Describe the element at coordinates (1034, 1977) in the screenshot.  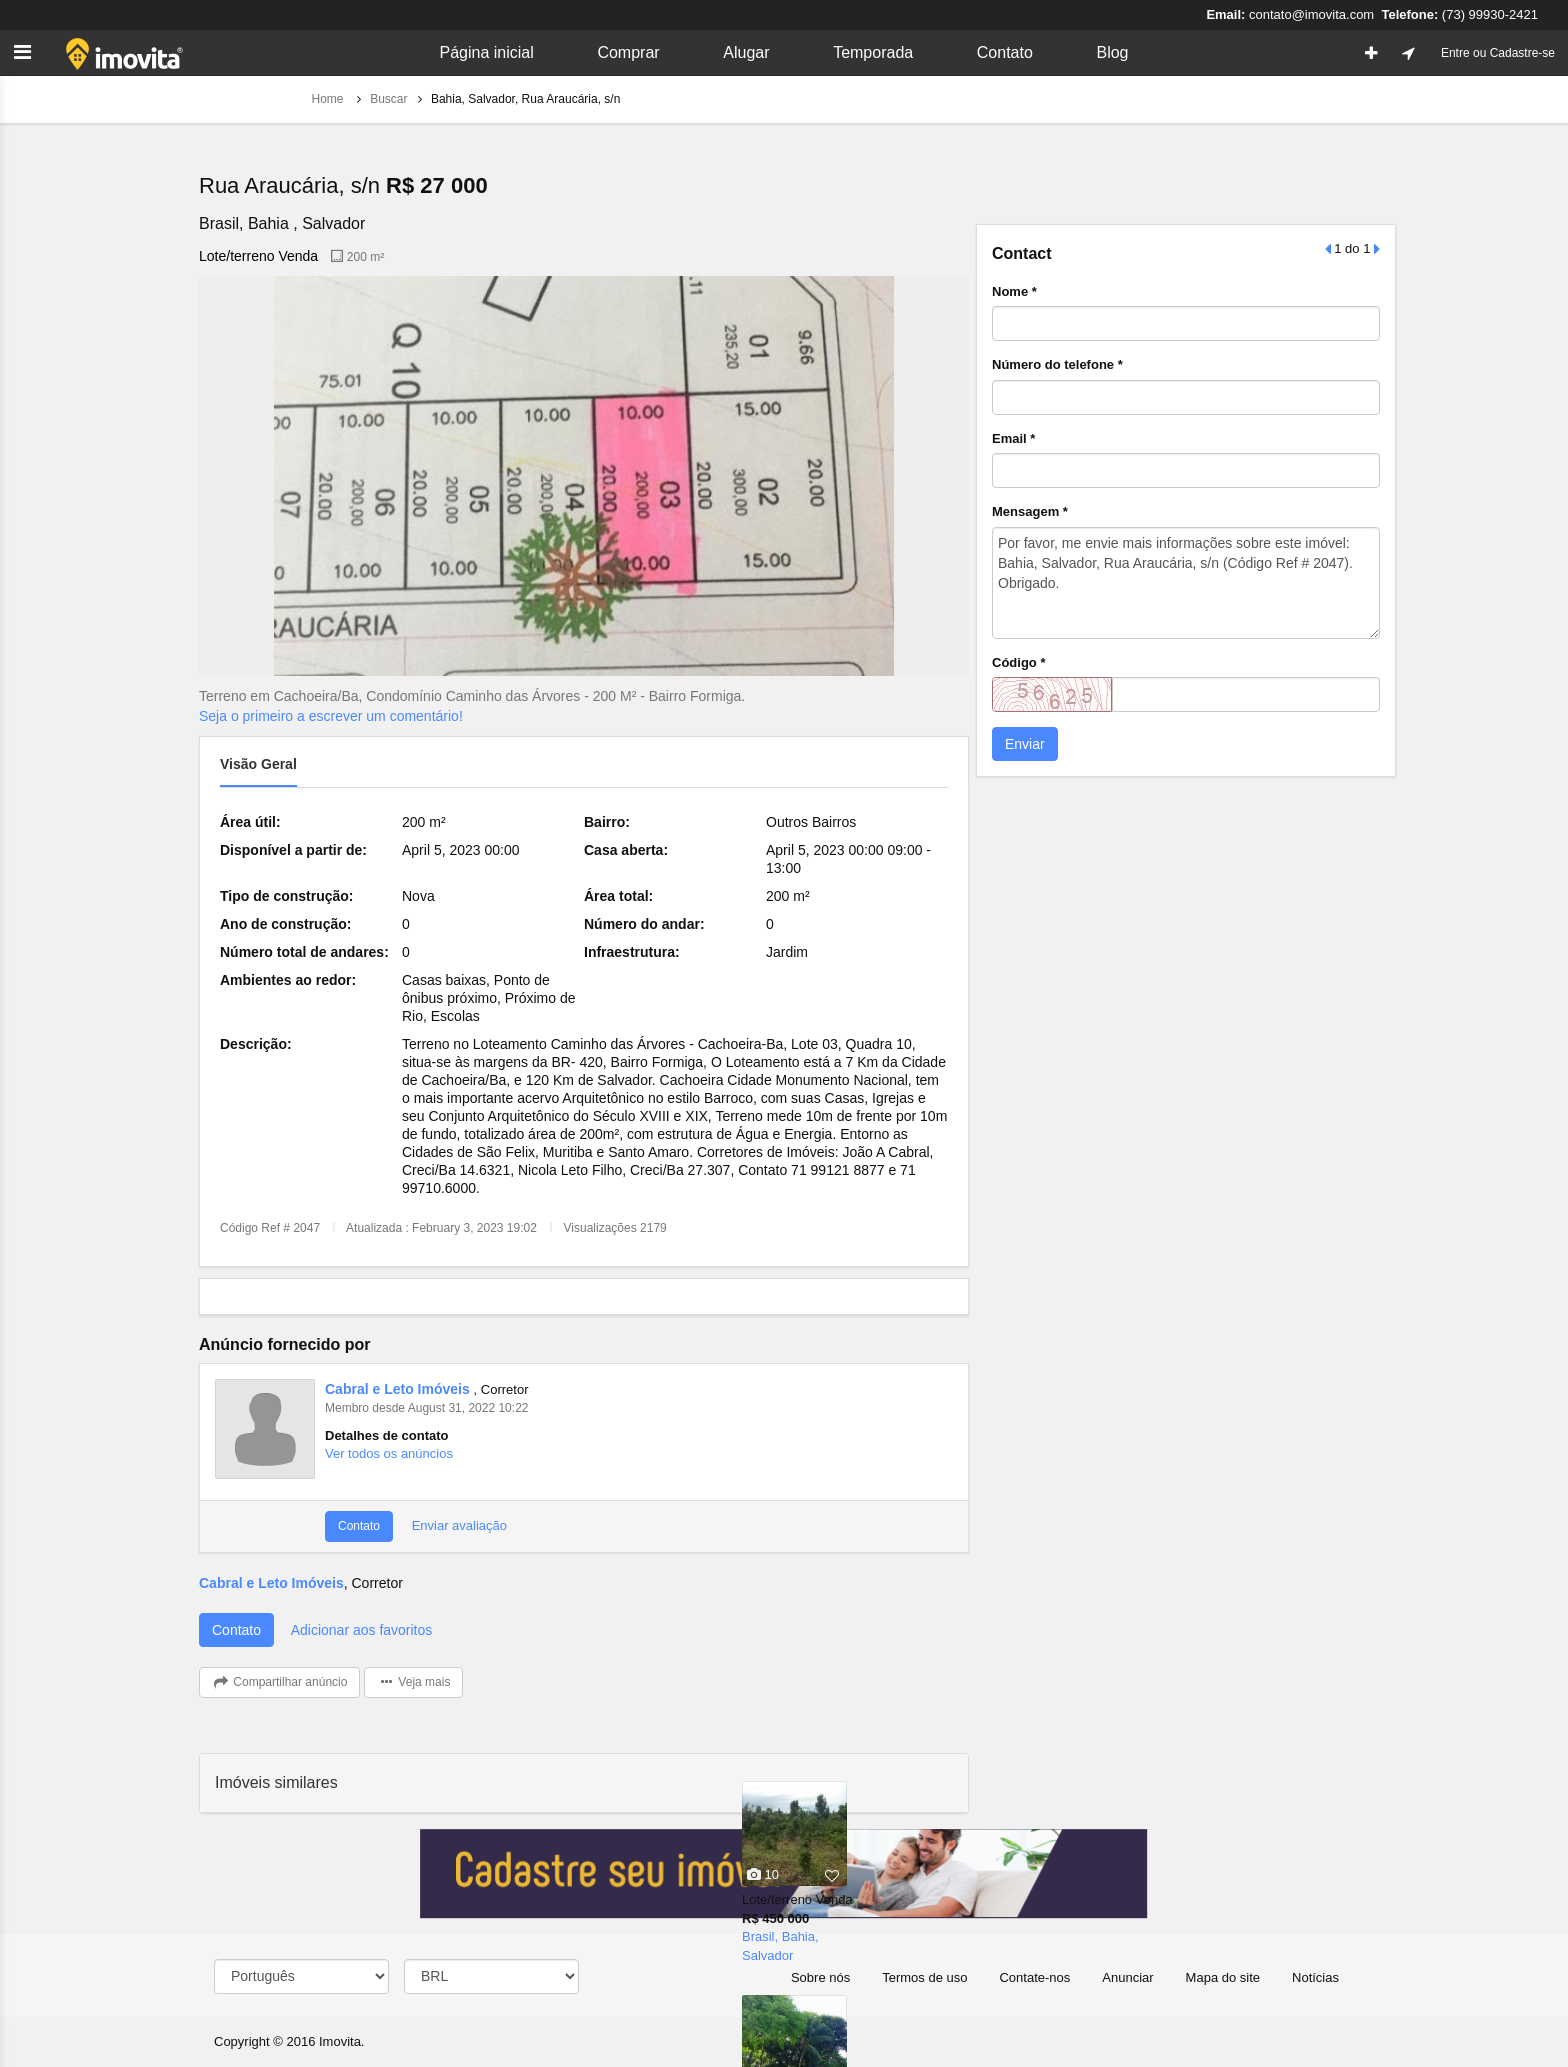
I see `Contate-nos` at that location.